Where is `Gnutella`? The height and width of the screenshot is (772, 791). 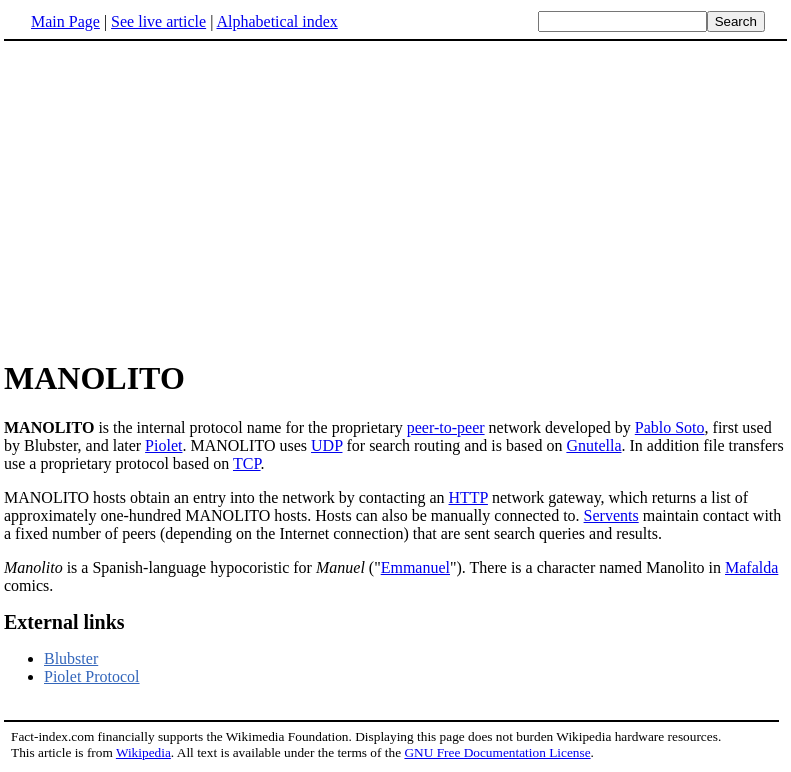 Gnutella is located at coordinates (593, 445).